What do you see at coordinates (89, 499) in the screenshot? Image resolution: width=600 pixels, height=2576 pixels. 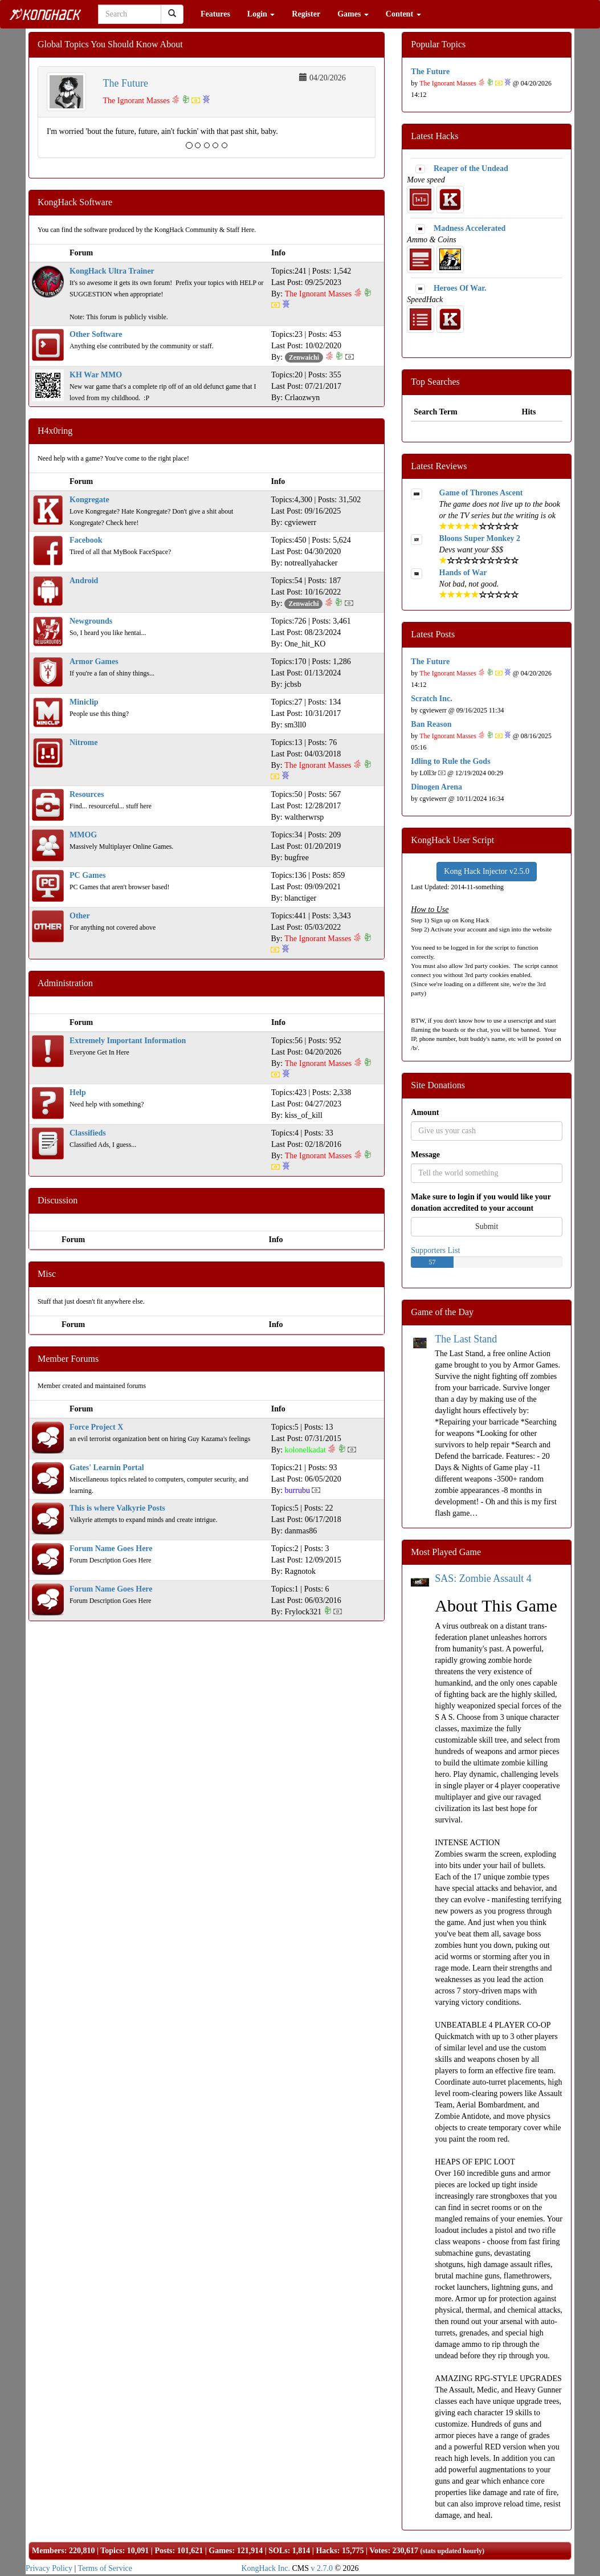 I see `Kongregate` at bounding box center [89, 499].